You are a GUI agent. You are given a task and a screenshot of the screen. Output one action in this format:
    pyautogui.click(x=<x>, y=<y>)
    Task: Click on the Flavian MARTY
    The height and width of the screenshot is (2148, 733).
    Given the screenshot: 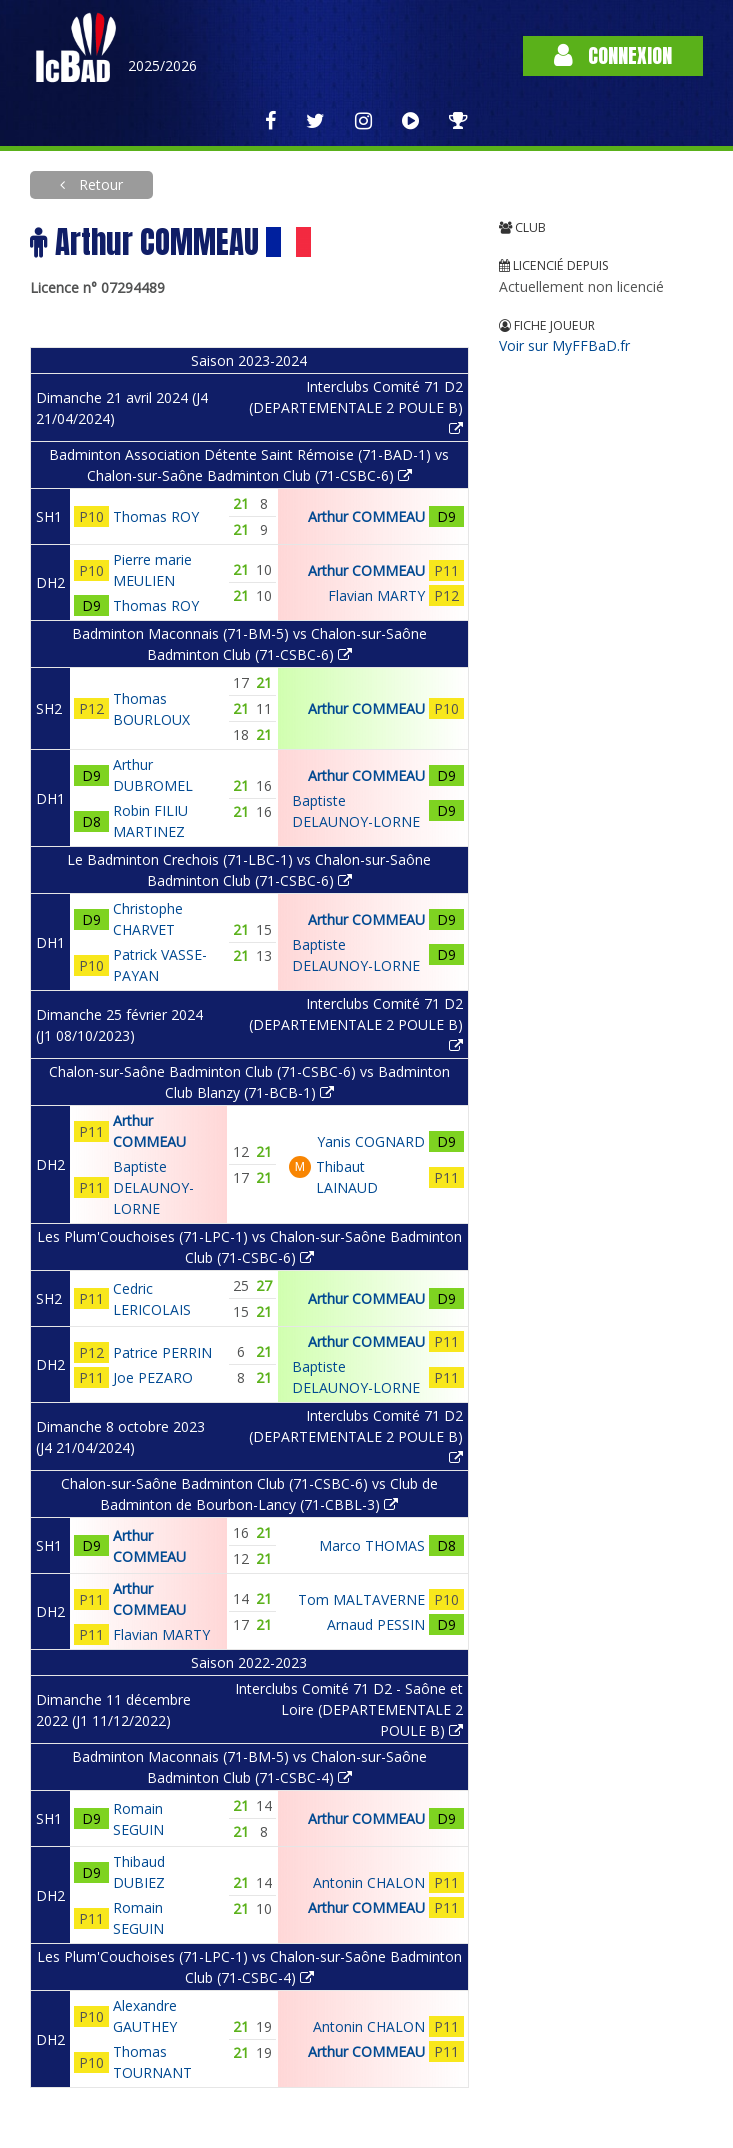 What is the action you would take?
    pyautogui.click(x=376, y=595)
    